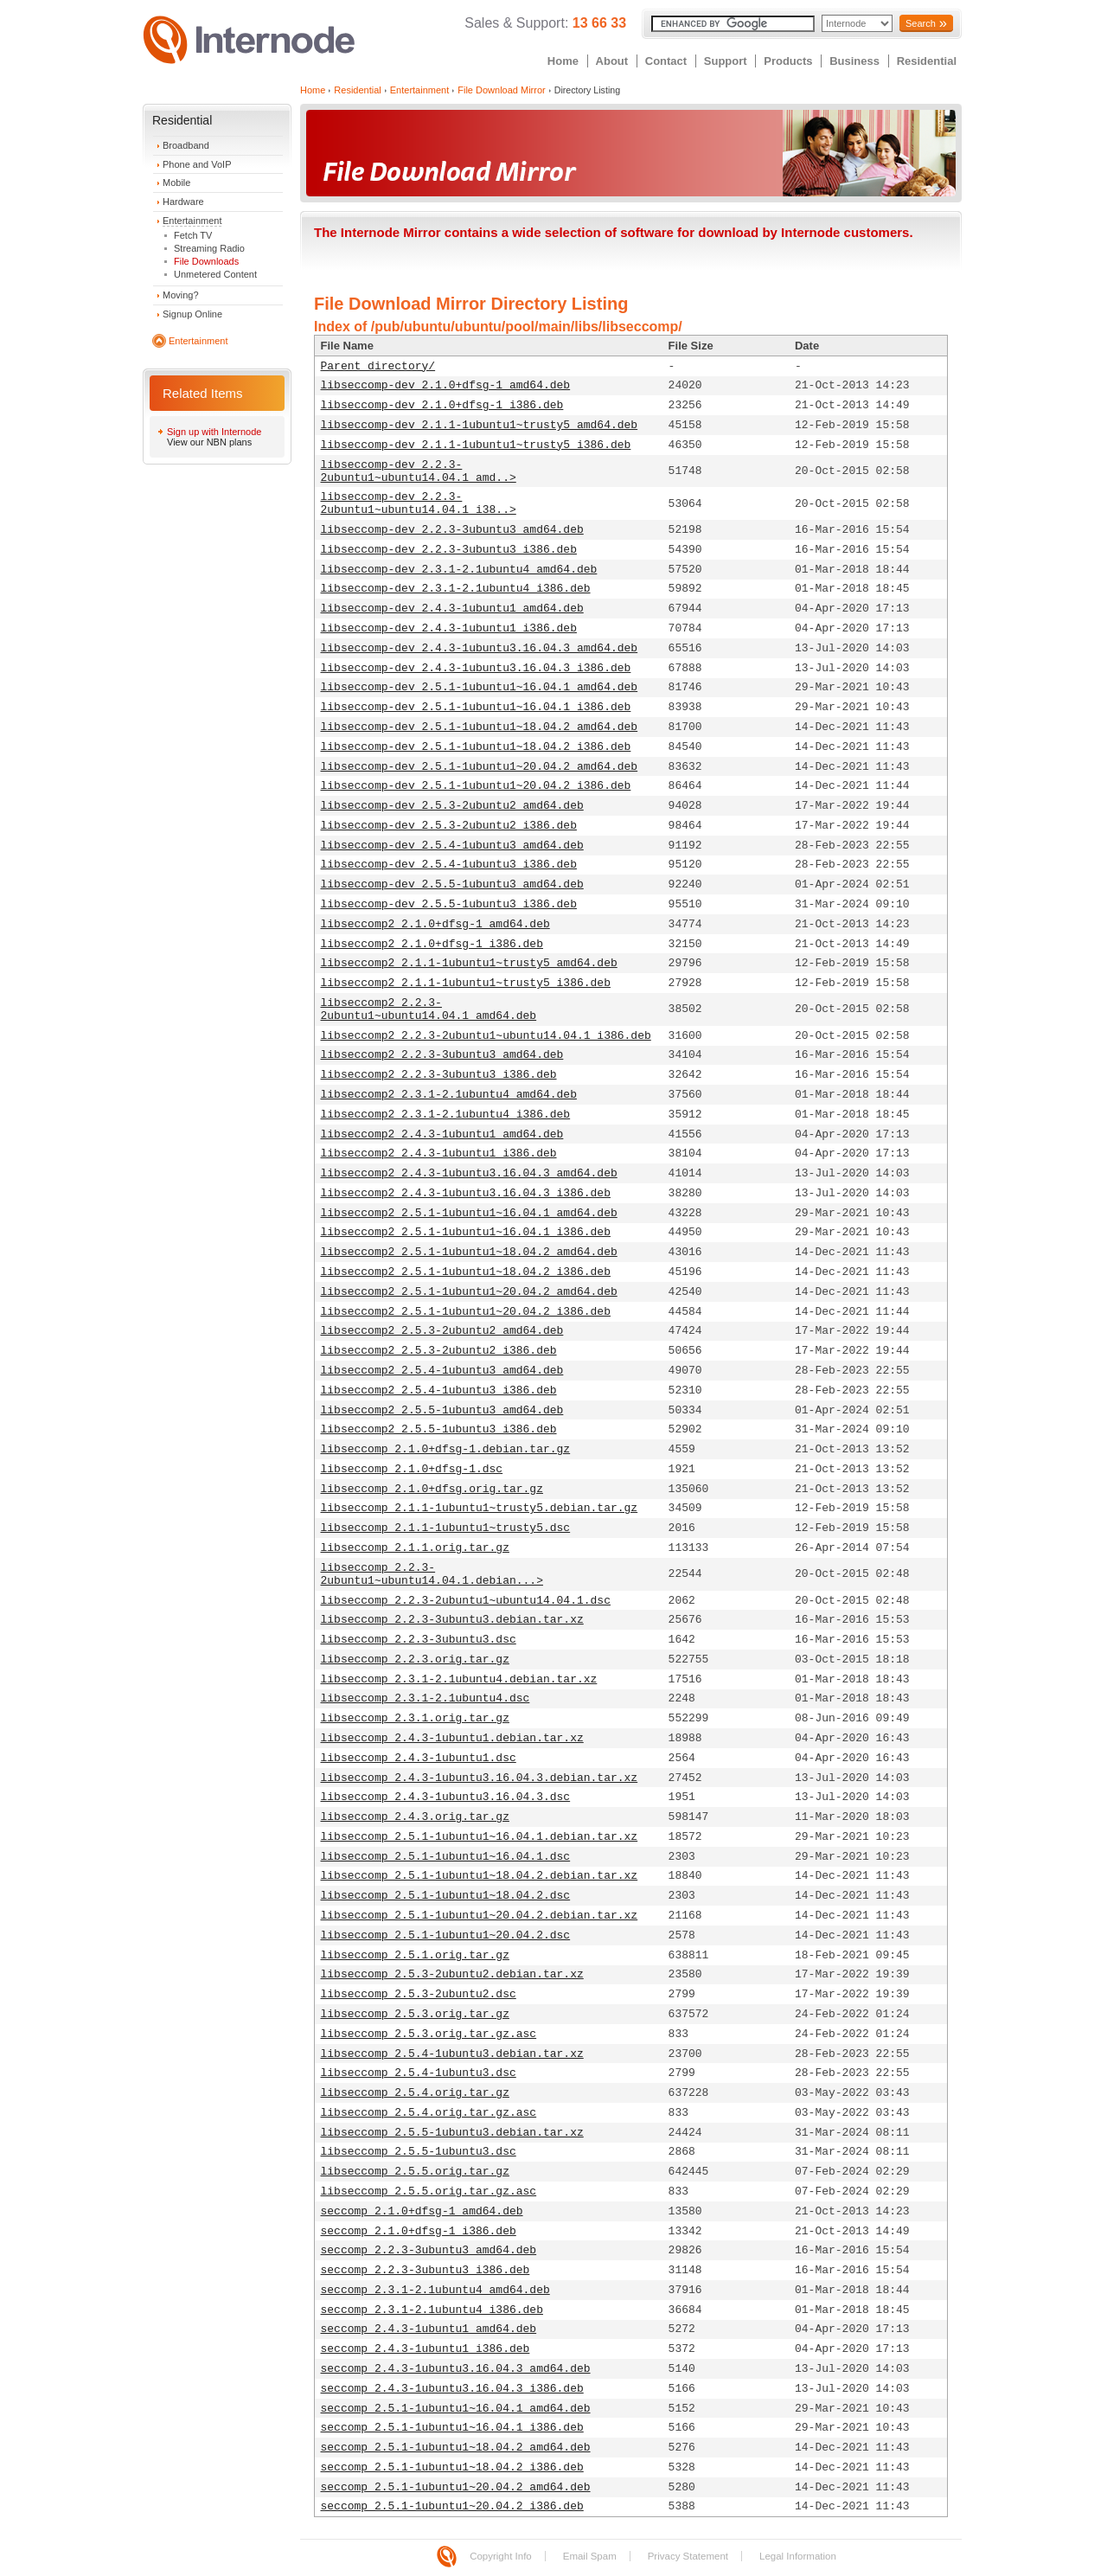 The image size is (1107, 2576). Describe the element at coordinates (452, 805) in the screenshot. I see `libseccomp-dev_2.5.3-2ubuntu2_amd64.deb` at that location.